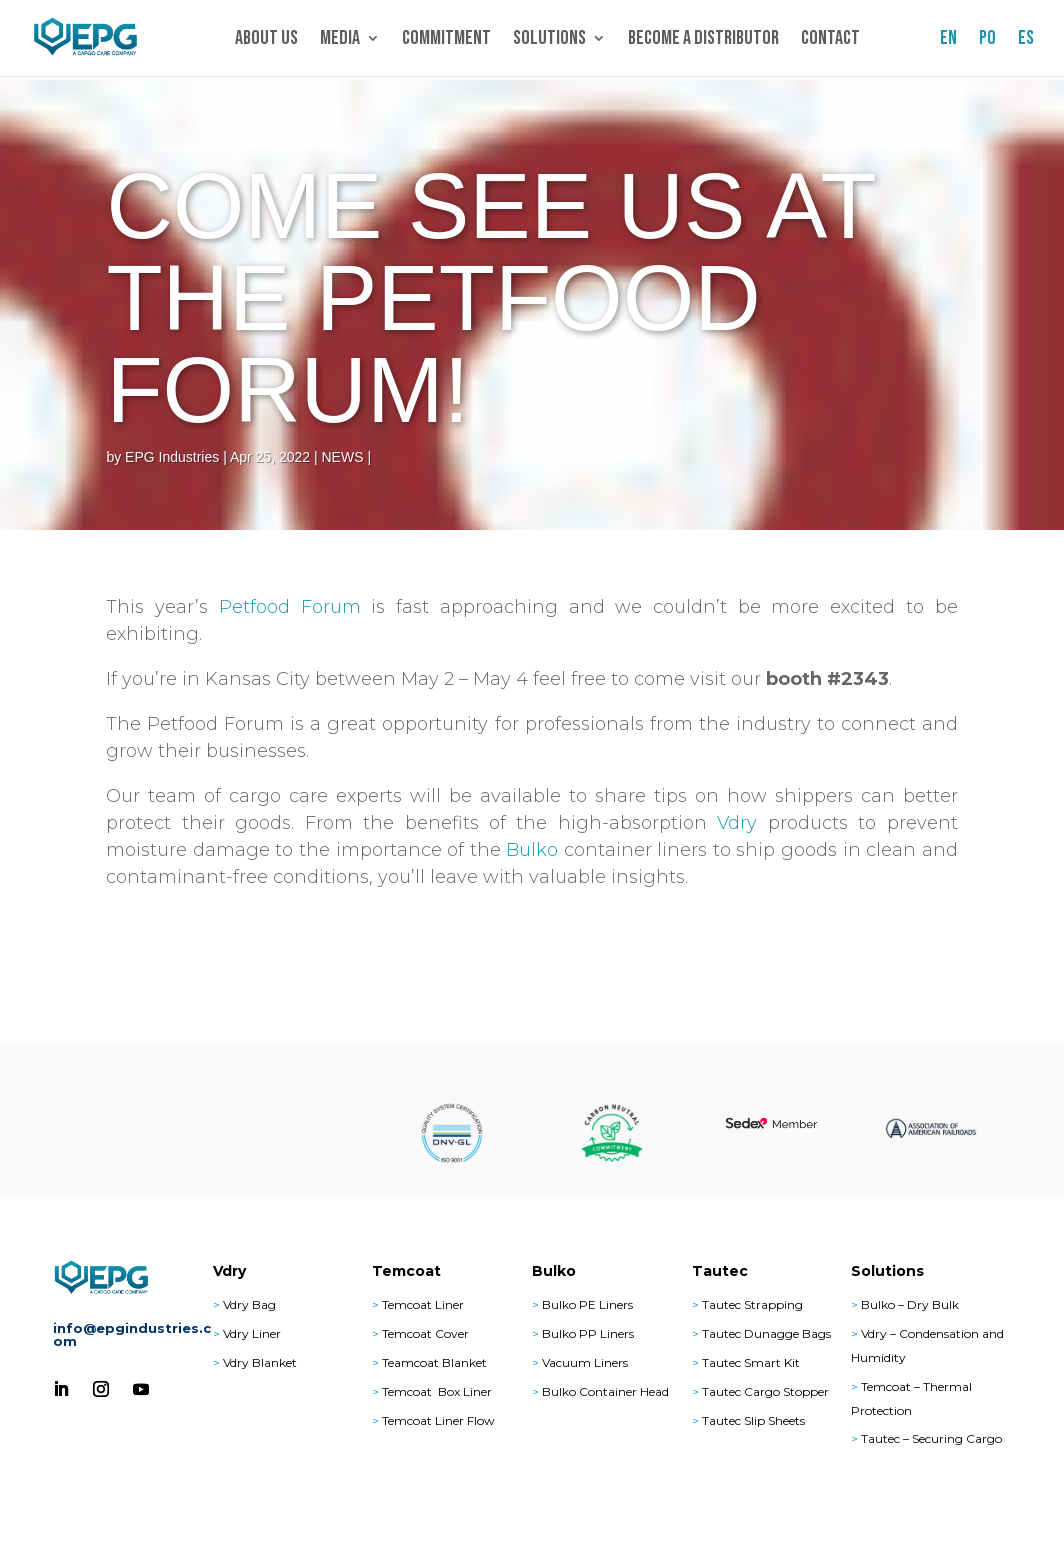 Image resolution: width=1064 pixels, height=1542 pixels. I want to click on PO, so click(987, 40).